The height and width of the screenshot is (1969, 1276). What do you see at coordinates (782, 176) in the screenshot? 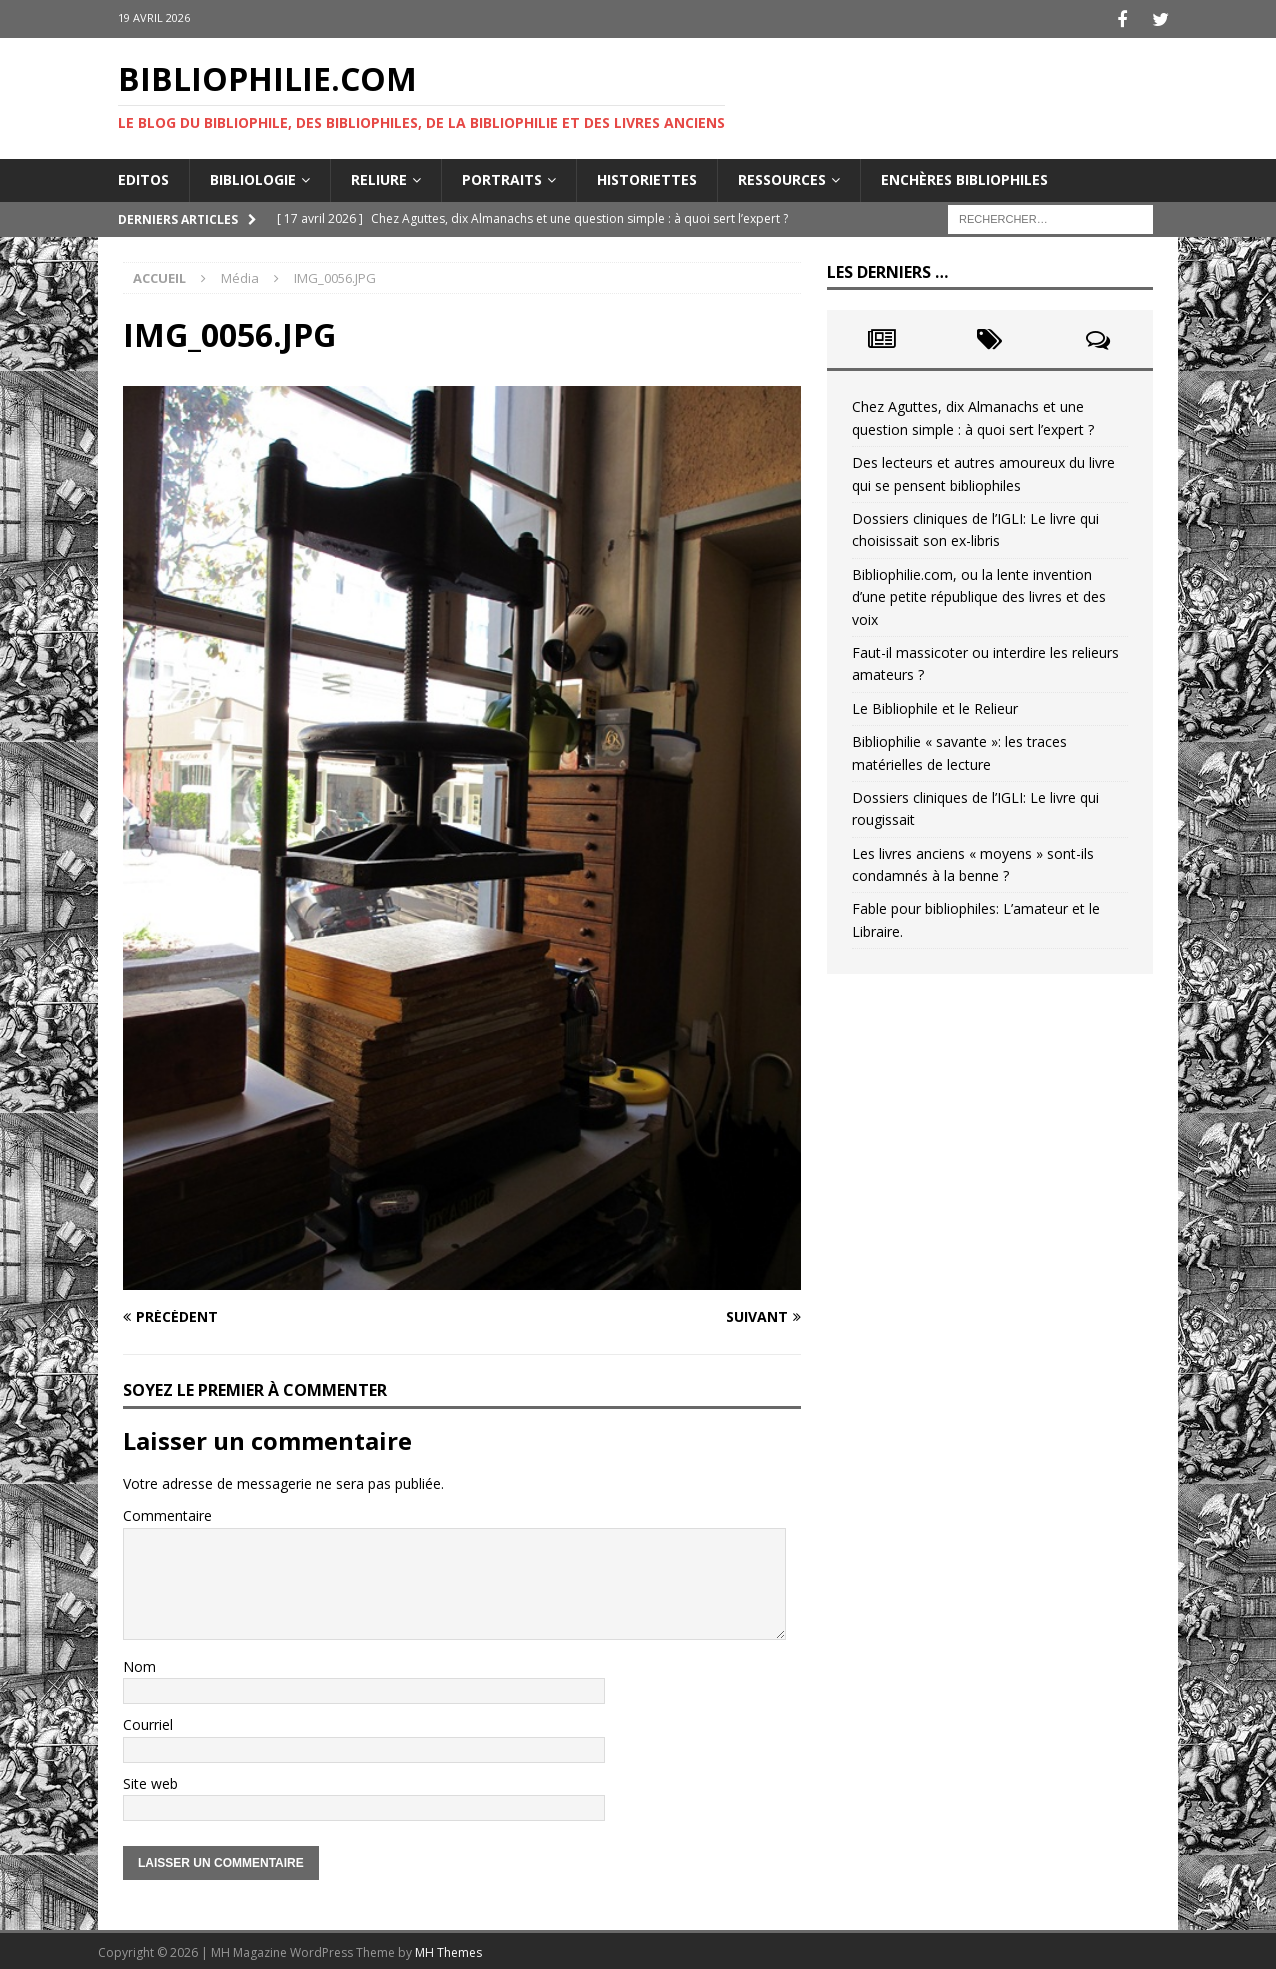
I see `Ressources` at bounding box center [782, 176].